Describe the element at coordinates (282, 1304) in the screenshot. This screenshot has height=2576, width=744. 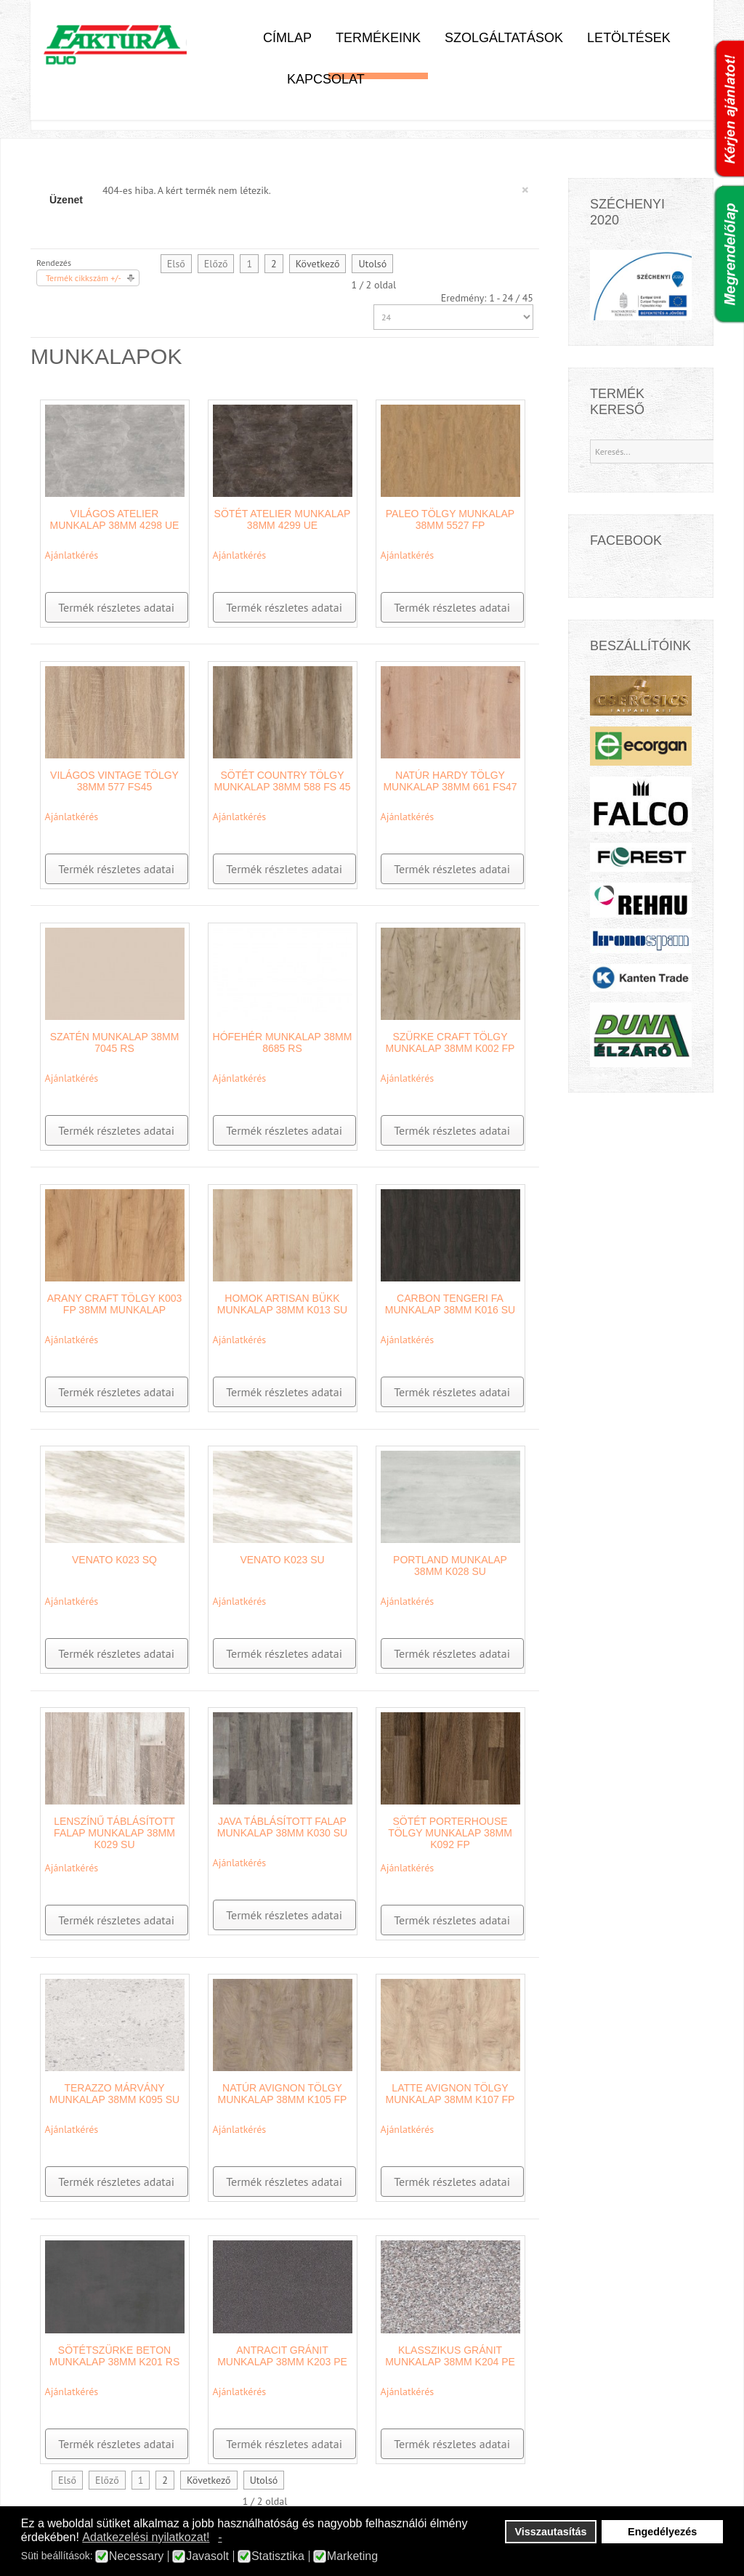
I see `Homok Artisan Bükk munkalap 38mm K013 SU` at that location.